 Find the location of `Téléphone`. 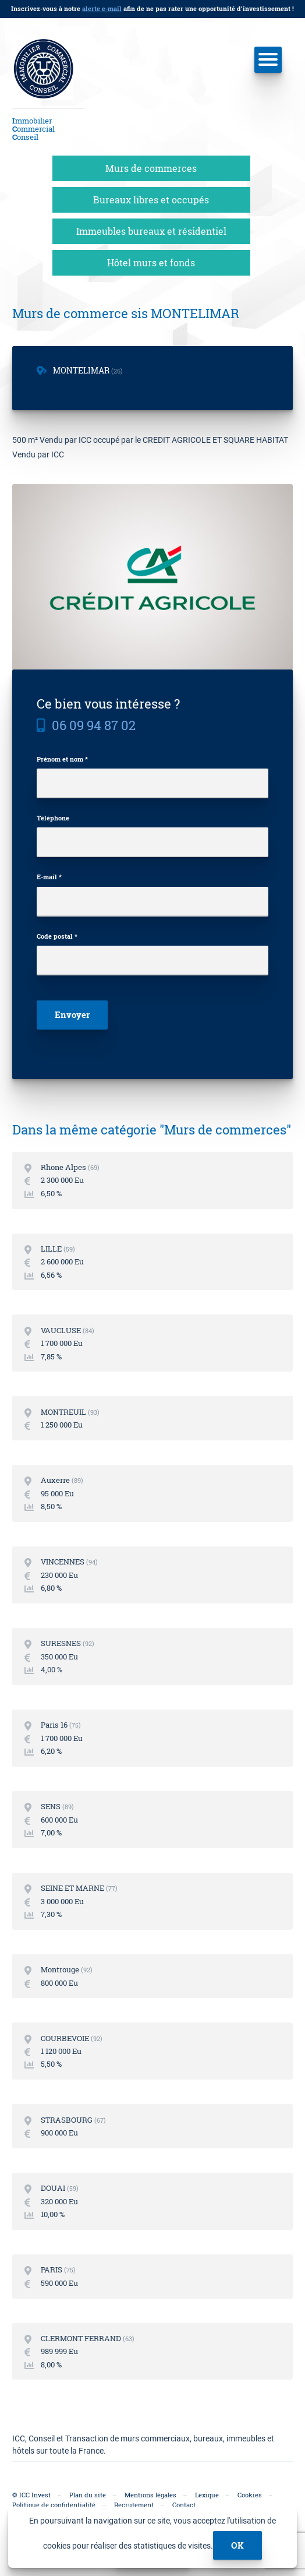

Téléphone is located at coordinates (53, 818).